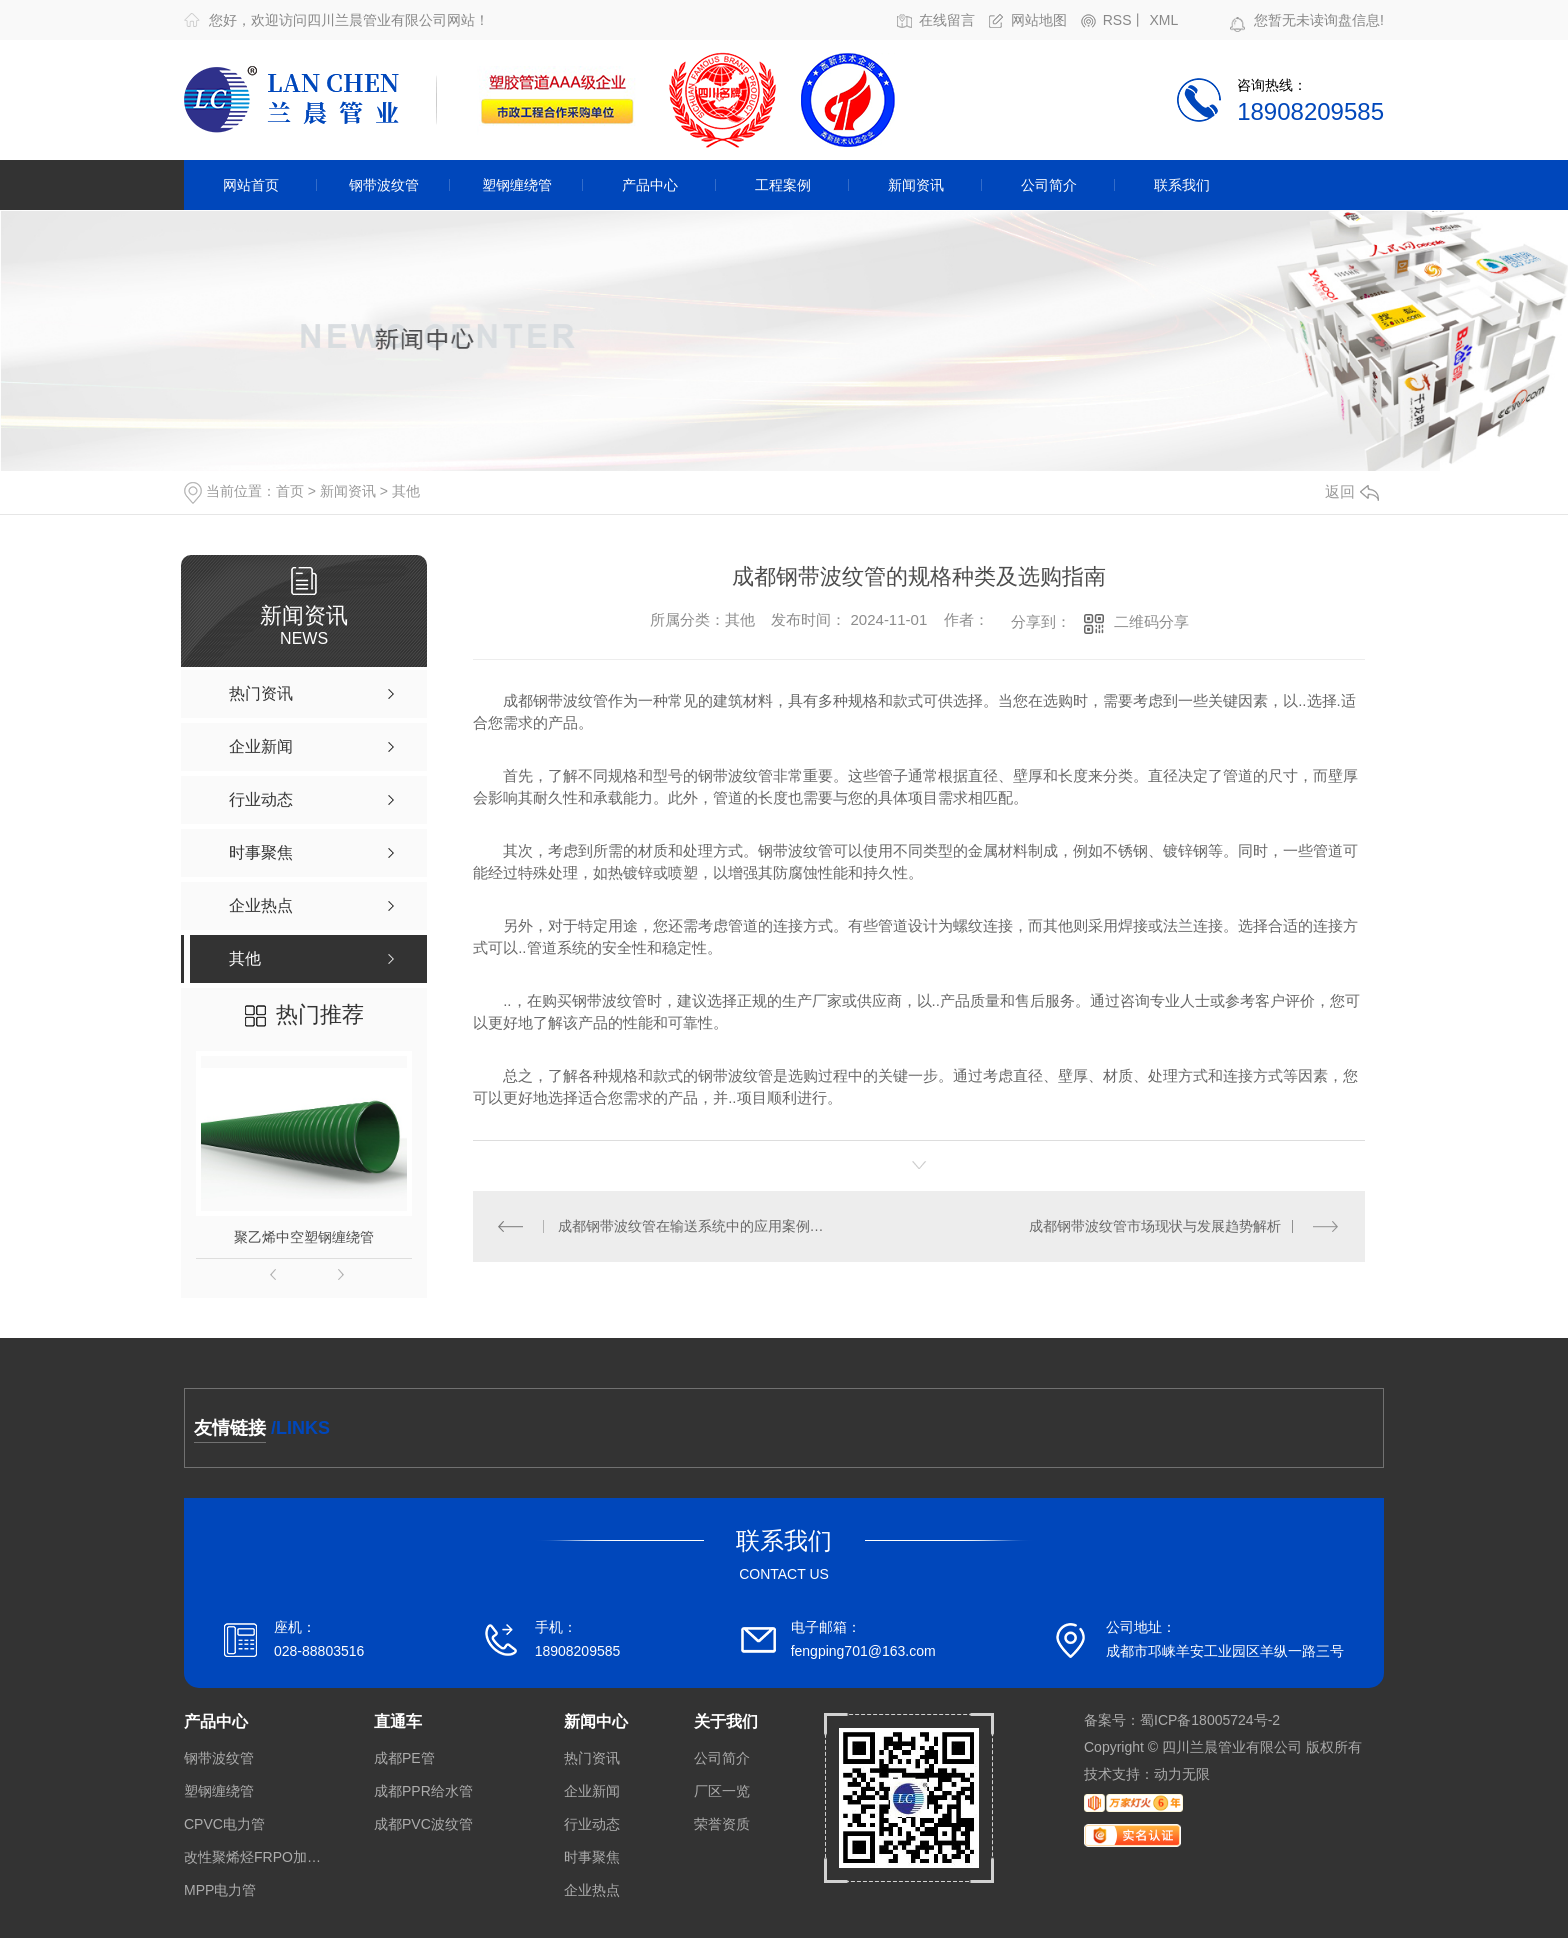 This screenshot has height=1938, width=1568. I want to click on MPP电力管, so click(220, 1890).